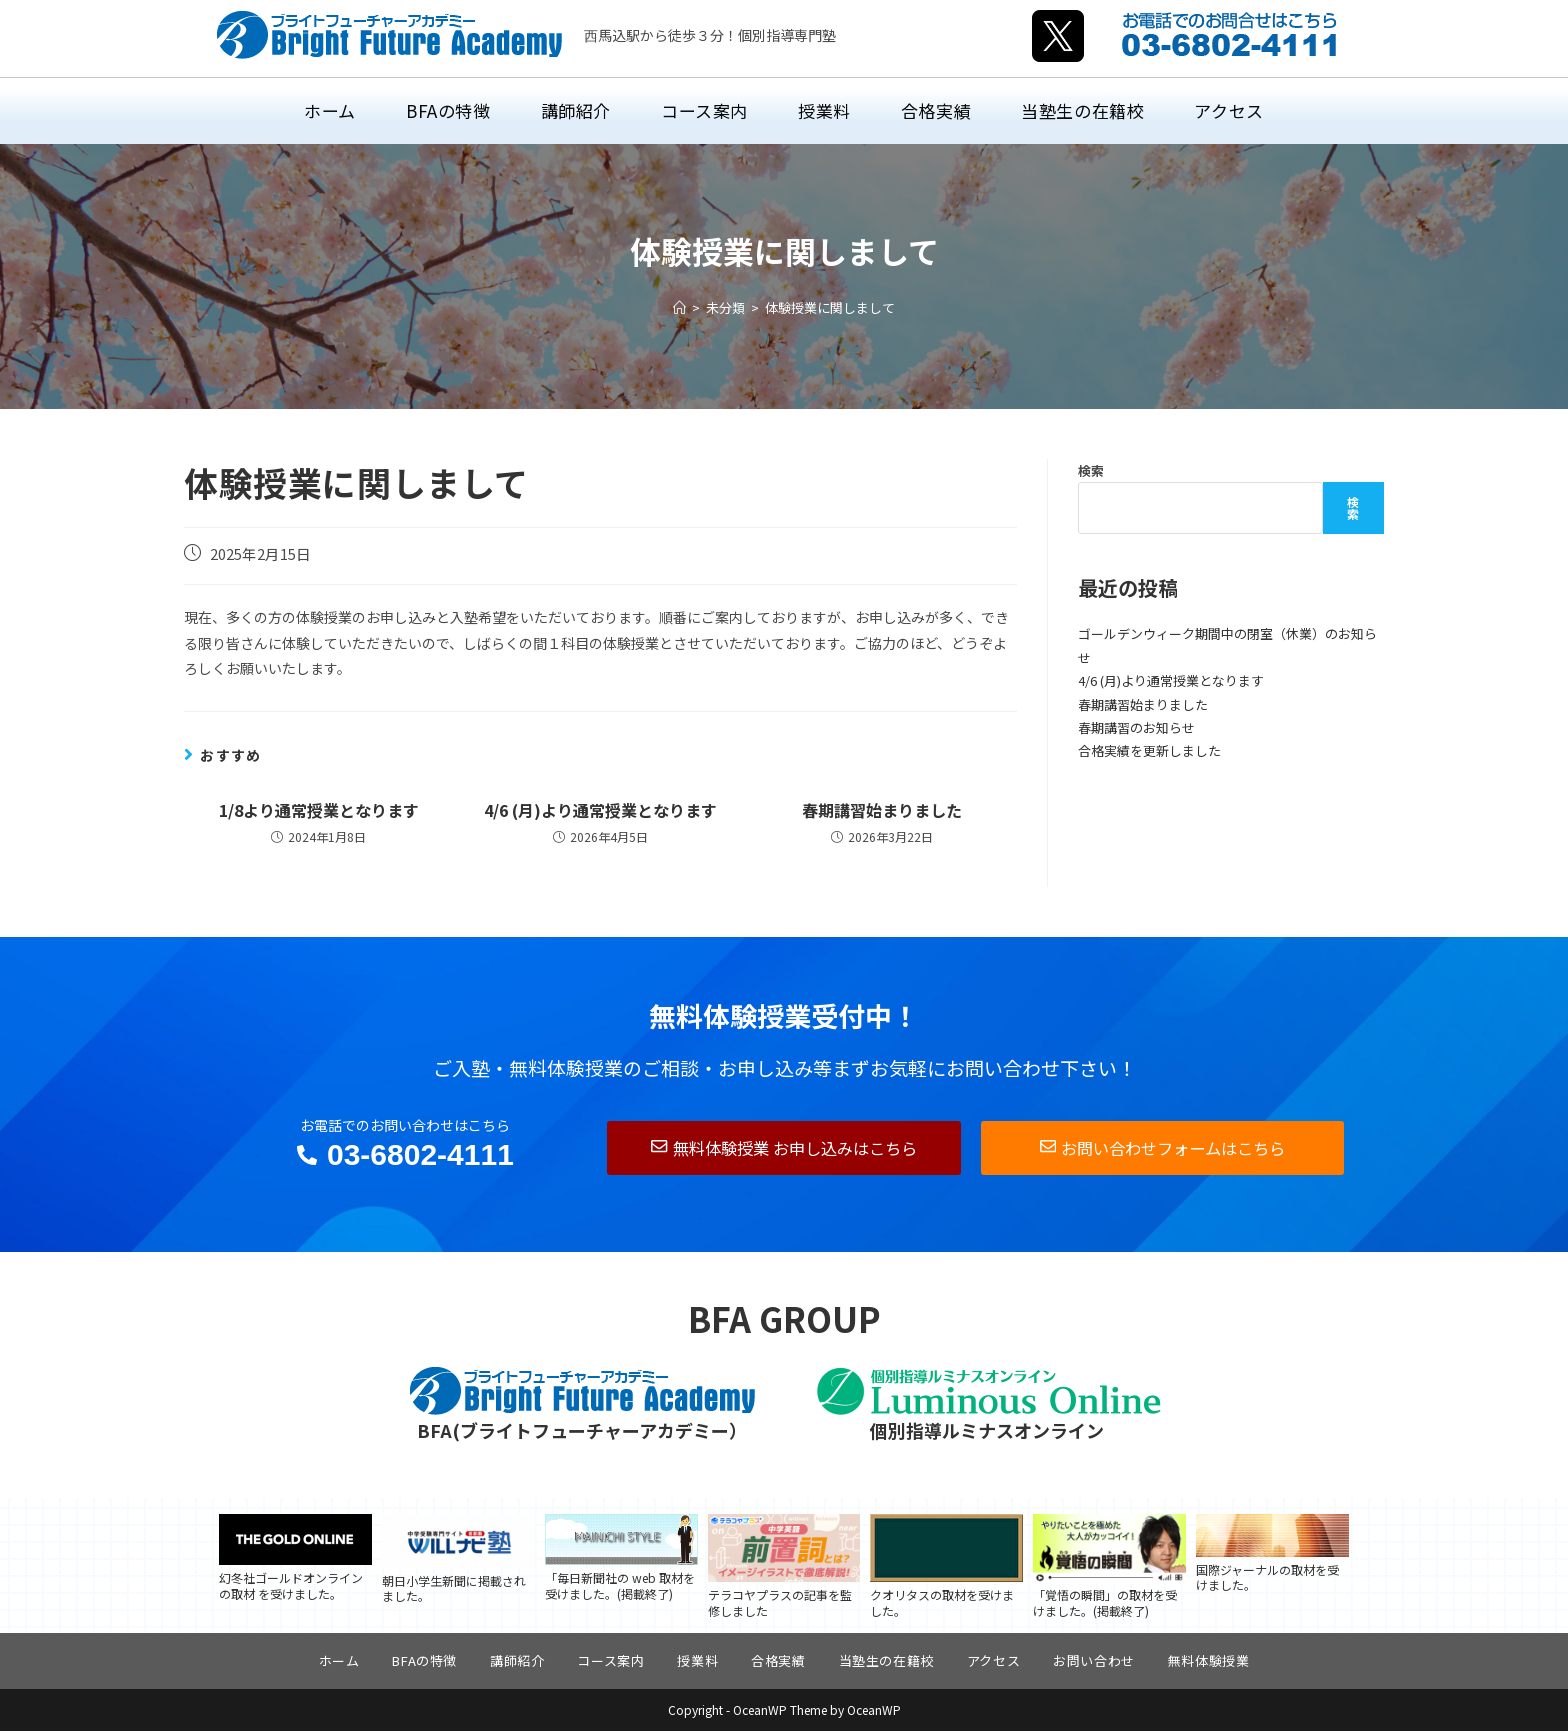 The width and height of the screenshot is (1568, 1731). What do you see at coordinates (993, 1660) in the screenshot?
I see `アクセス` at bounding box center [993, 1660].